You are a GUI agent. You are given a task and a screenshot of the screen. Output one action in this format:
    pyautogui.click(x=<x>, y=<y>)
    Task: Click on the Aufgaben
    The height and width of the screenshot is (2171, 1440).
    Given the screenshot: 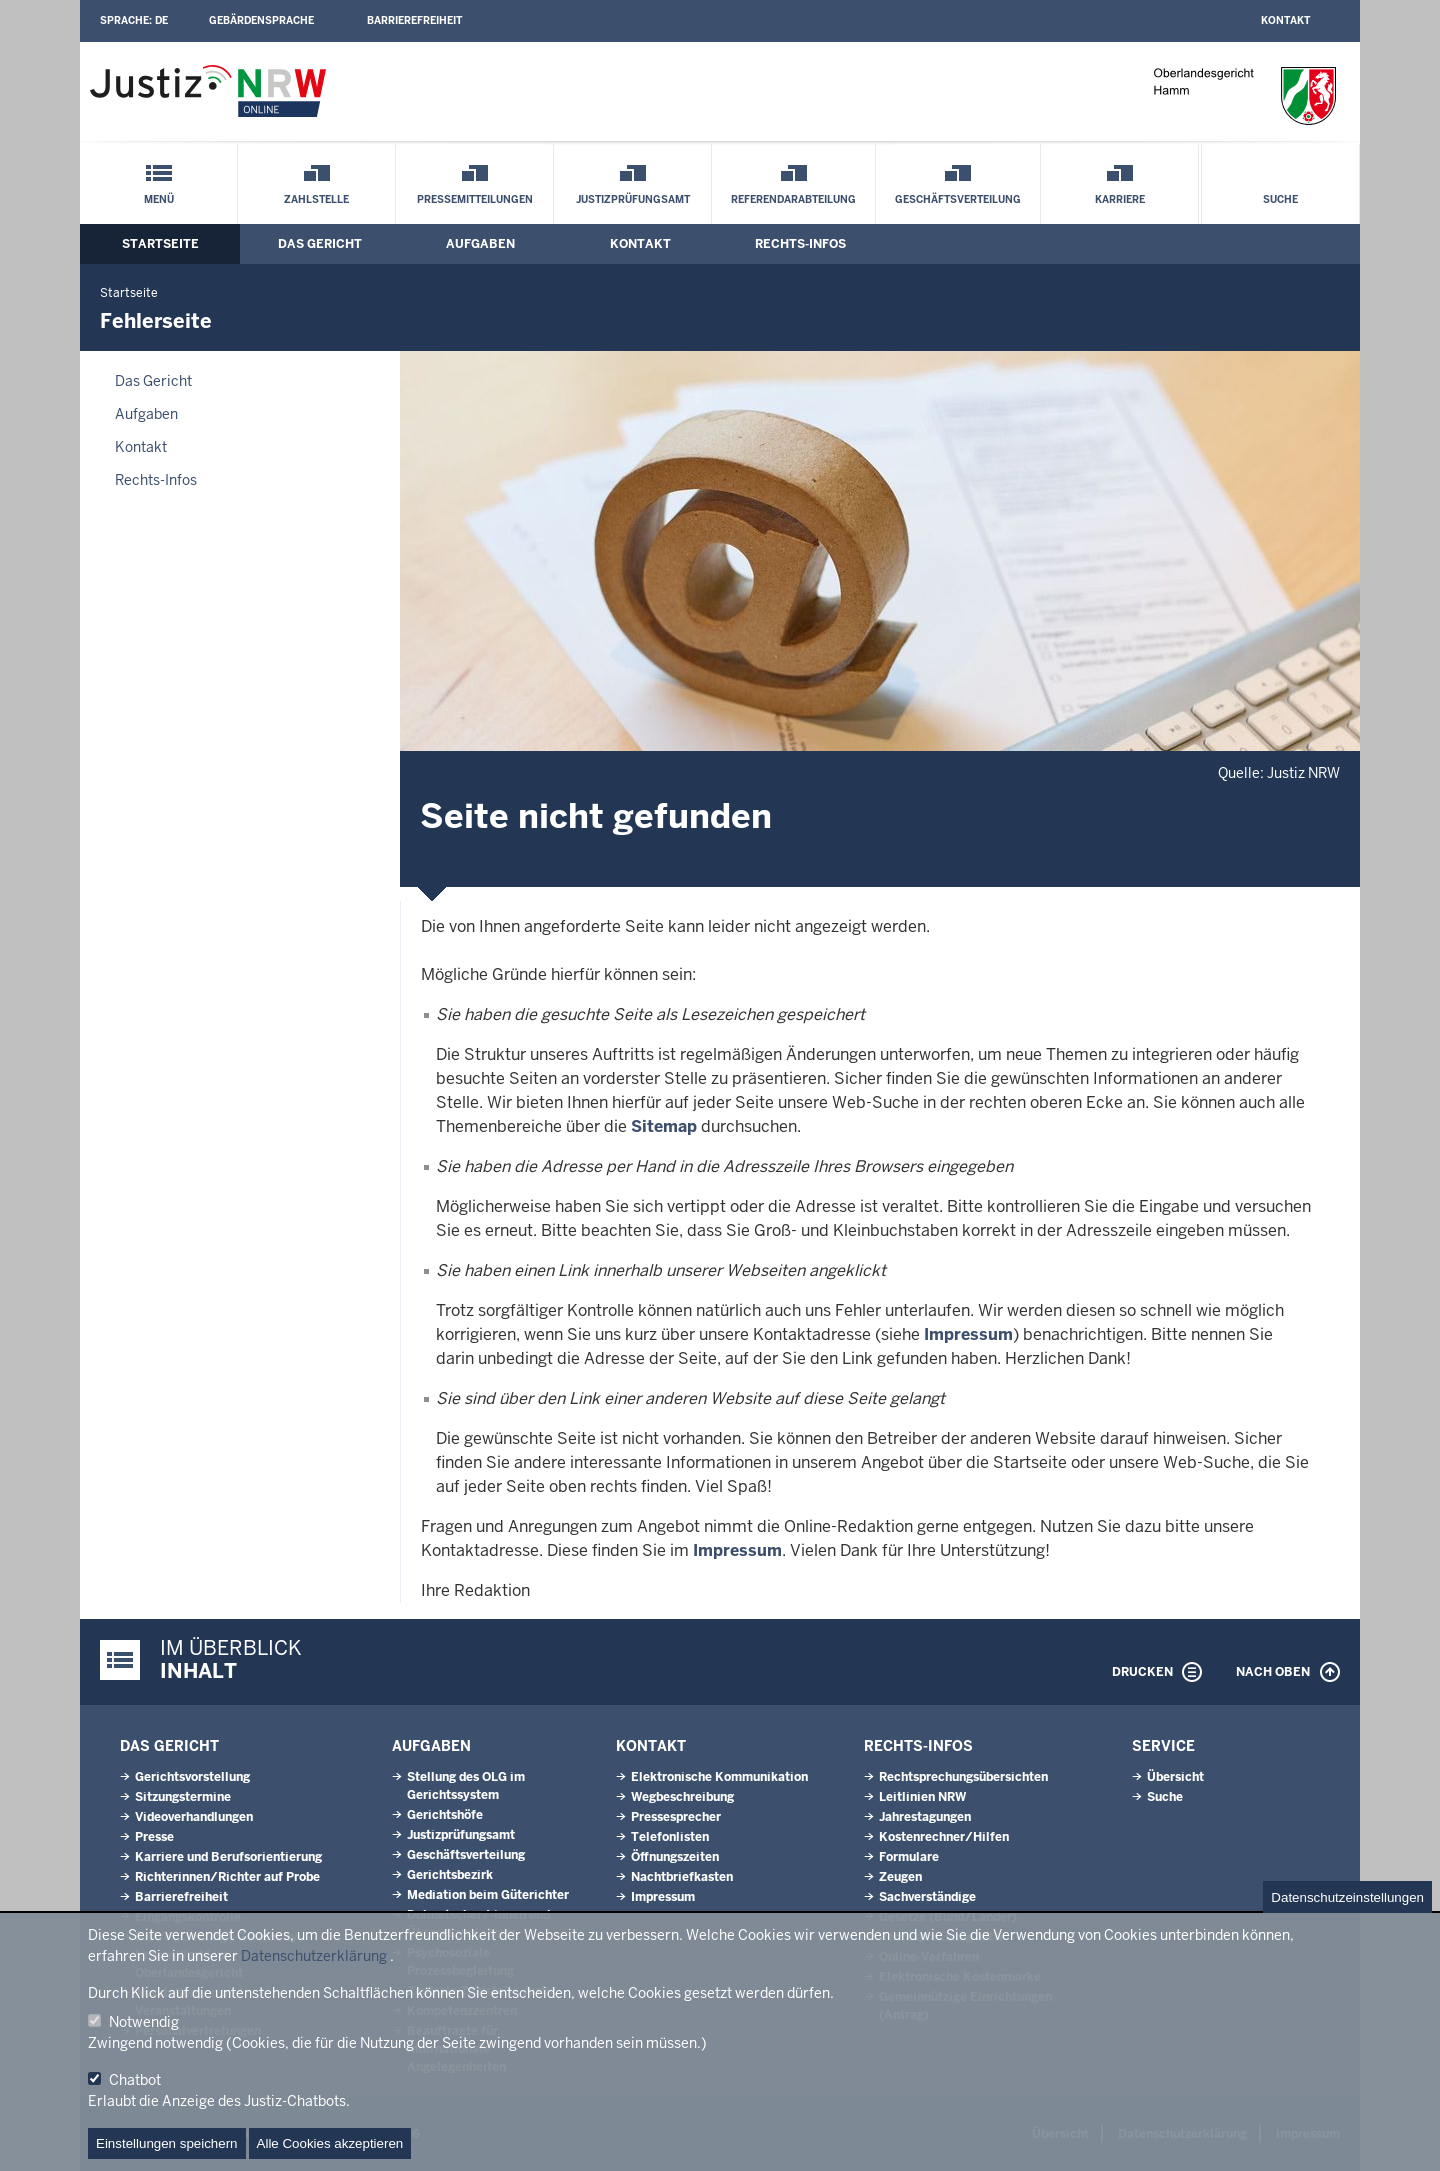 What is the action you would take?
    pyautogui.click(x=480, y=244)
    